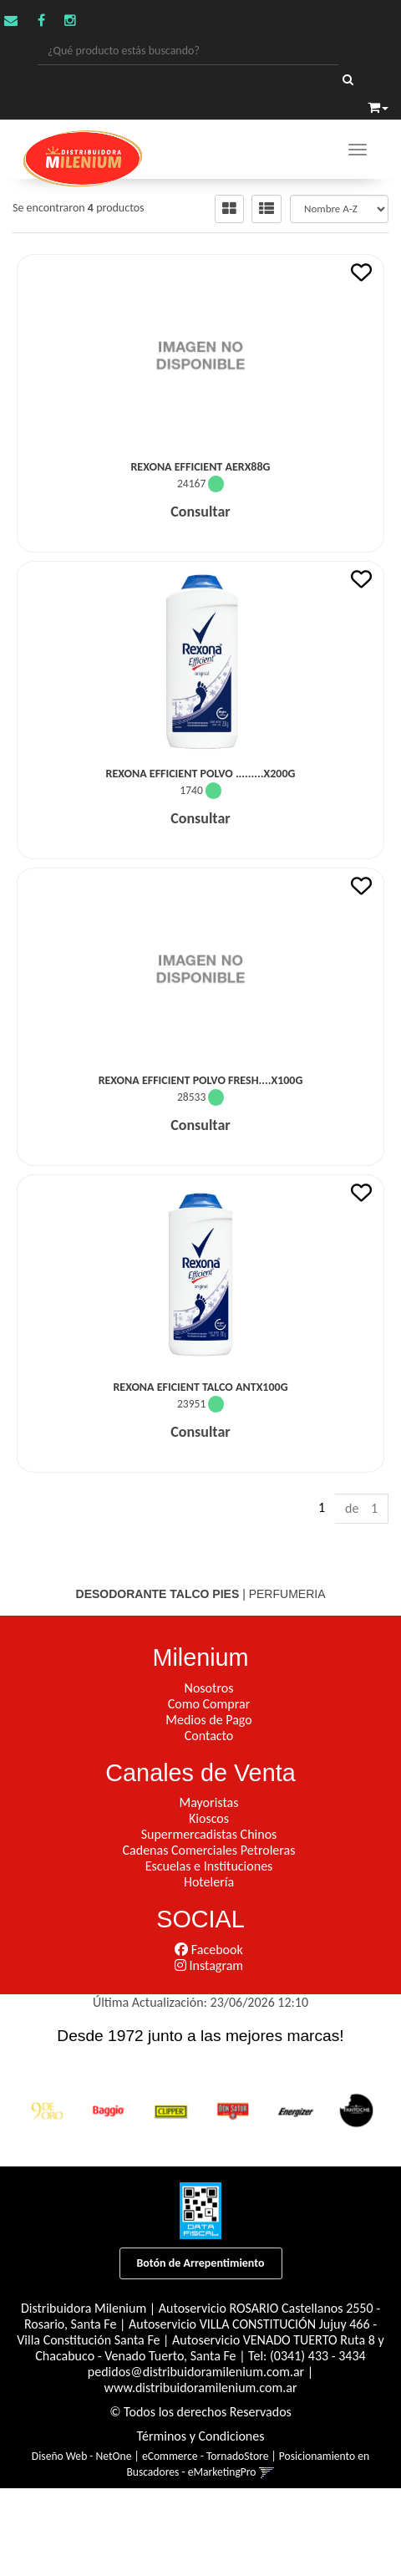 Image resolution: width=401 pixels, height=2576 pixels. I want to click on Supermercadistas Chinos, so click(209, 1834).